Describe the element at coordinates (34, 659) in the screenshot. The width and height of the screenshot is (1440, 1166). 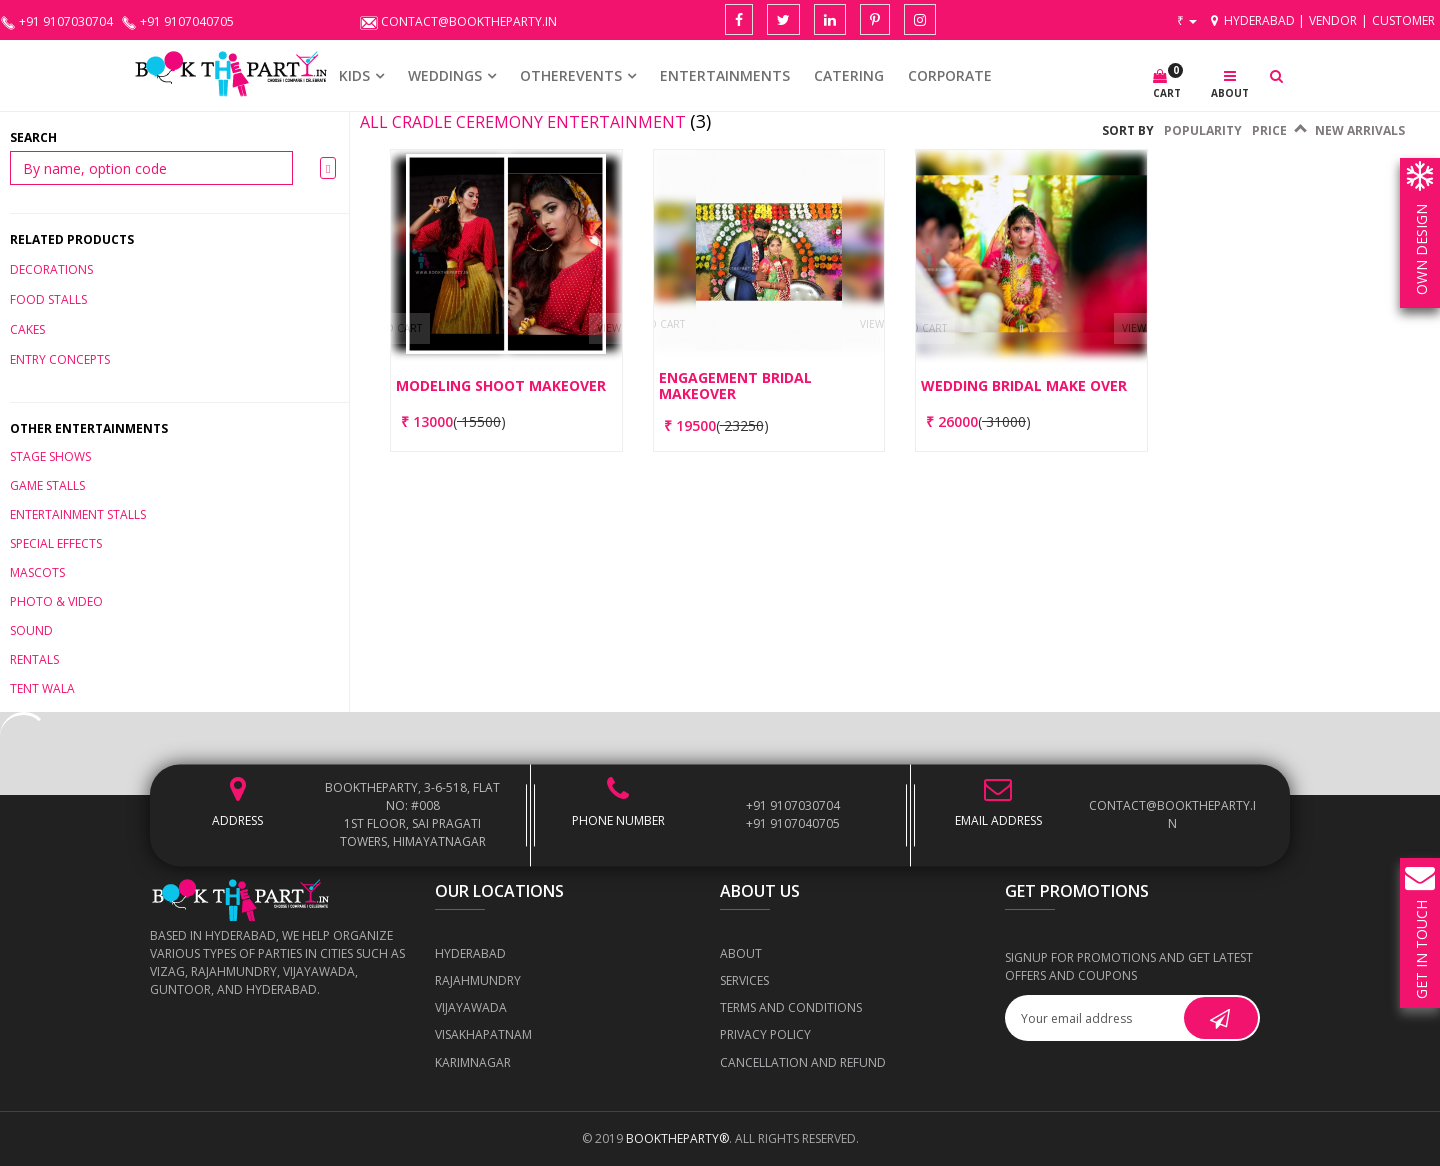
I see `Rentals` at that location.